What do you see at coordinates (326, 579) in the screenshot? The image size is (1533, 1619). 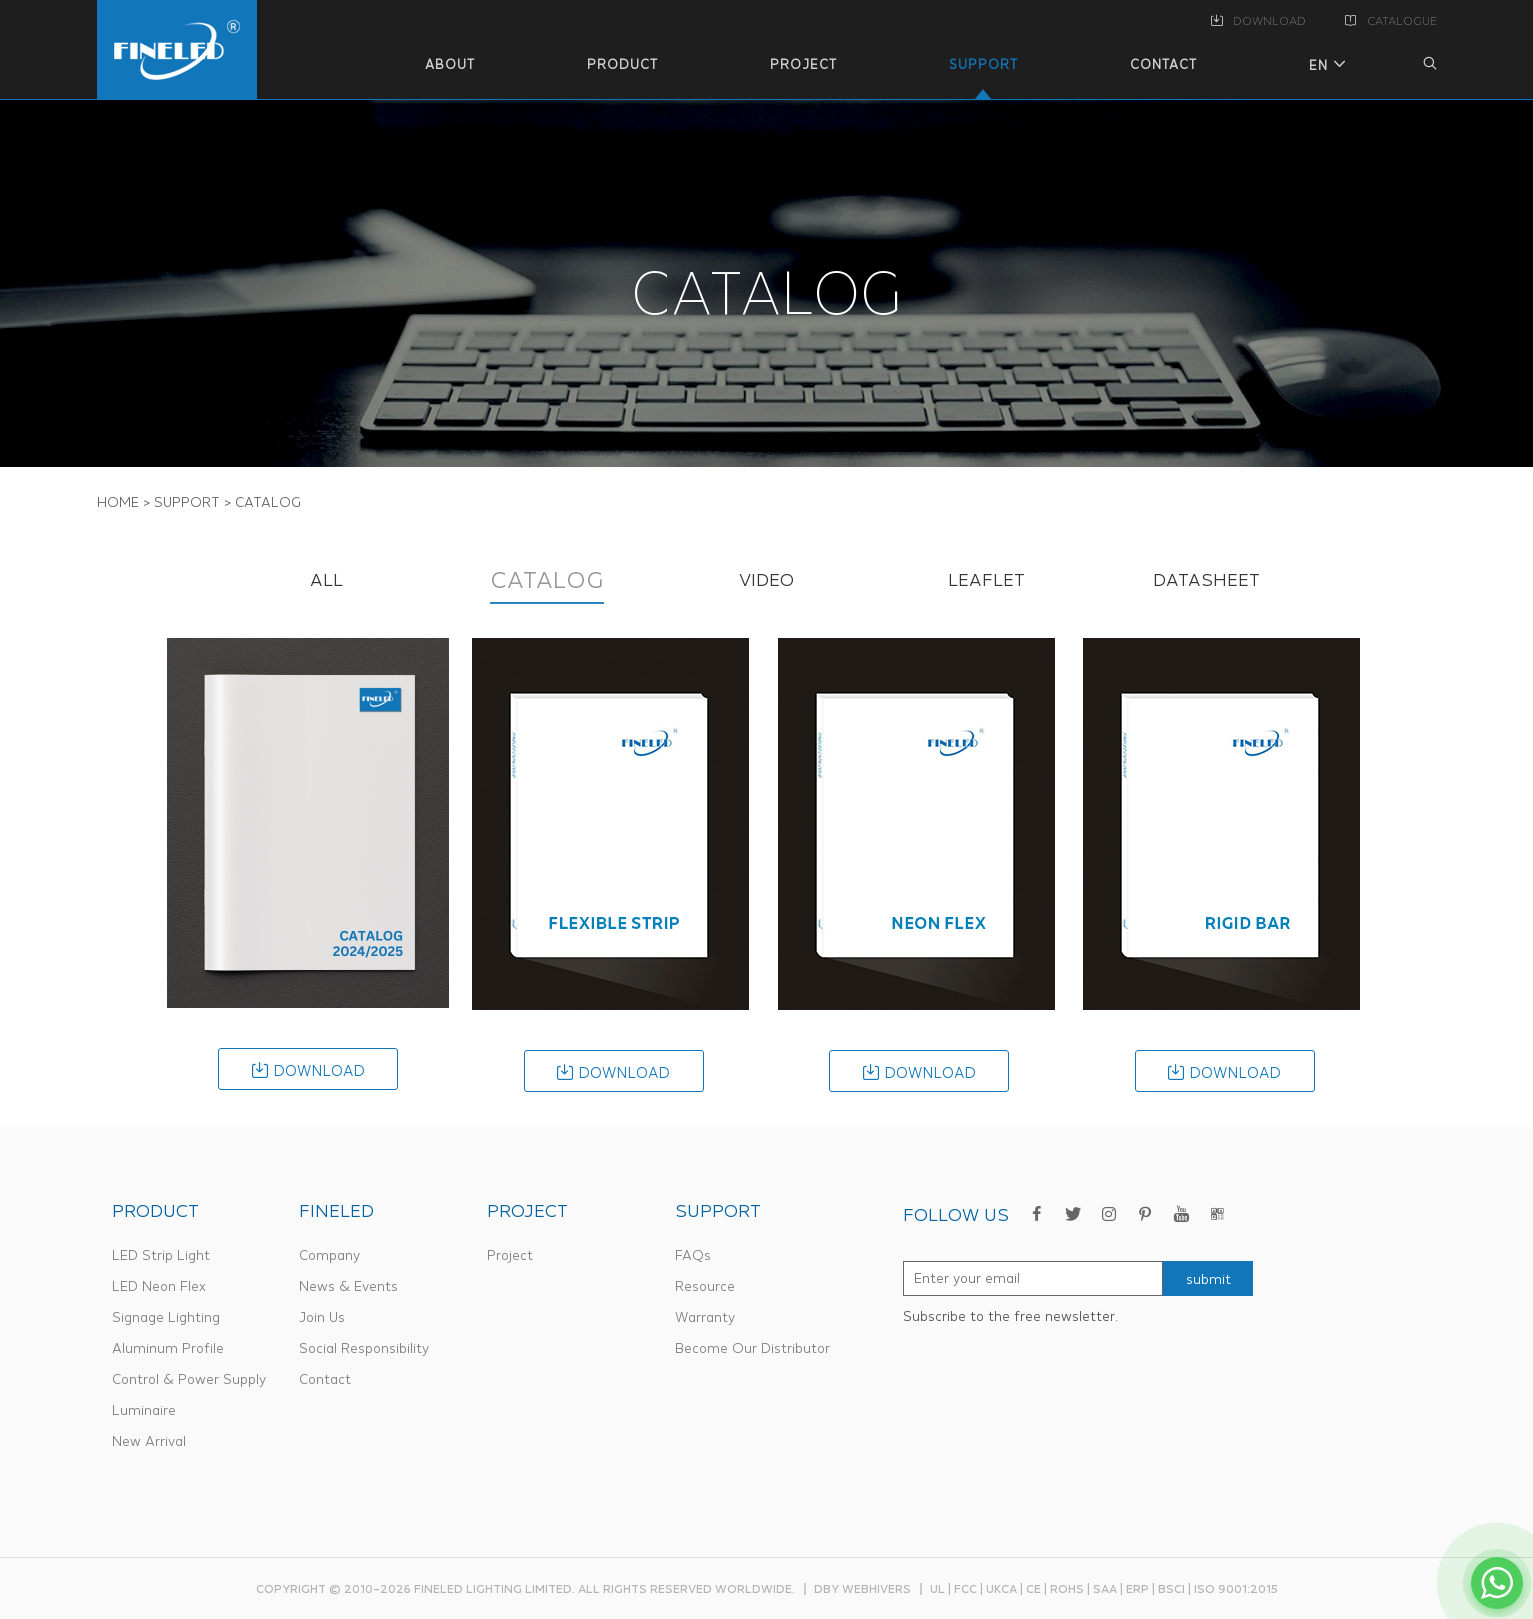 I see `ALL` at bounding box center [326, 579].